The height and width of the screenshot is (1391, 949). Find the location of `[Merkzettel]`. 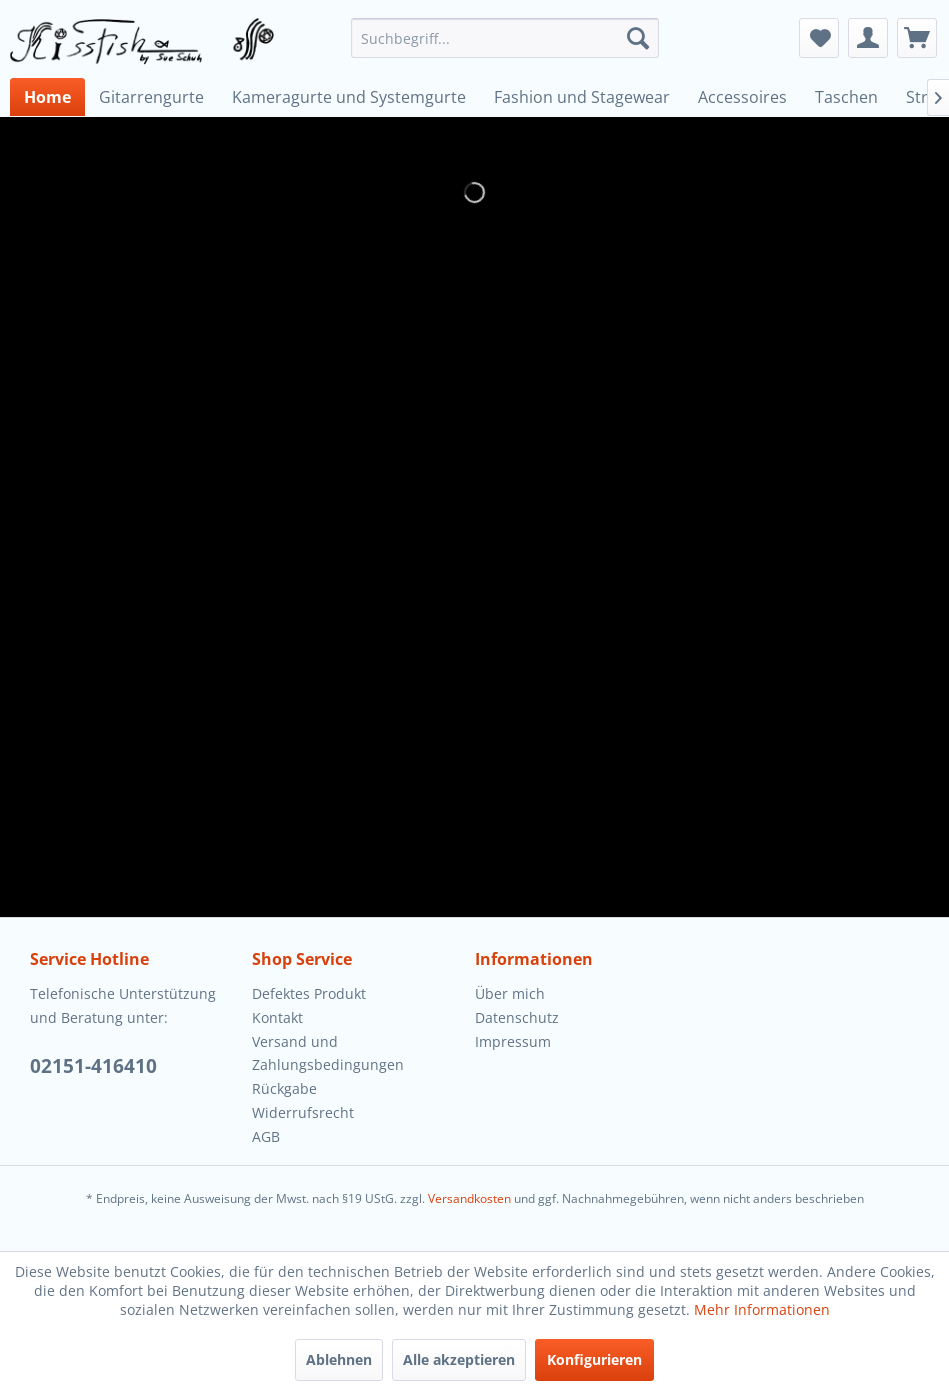

[Merkzettel] is located at coordinates (819, 38).